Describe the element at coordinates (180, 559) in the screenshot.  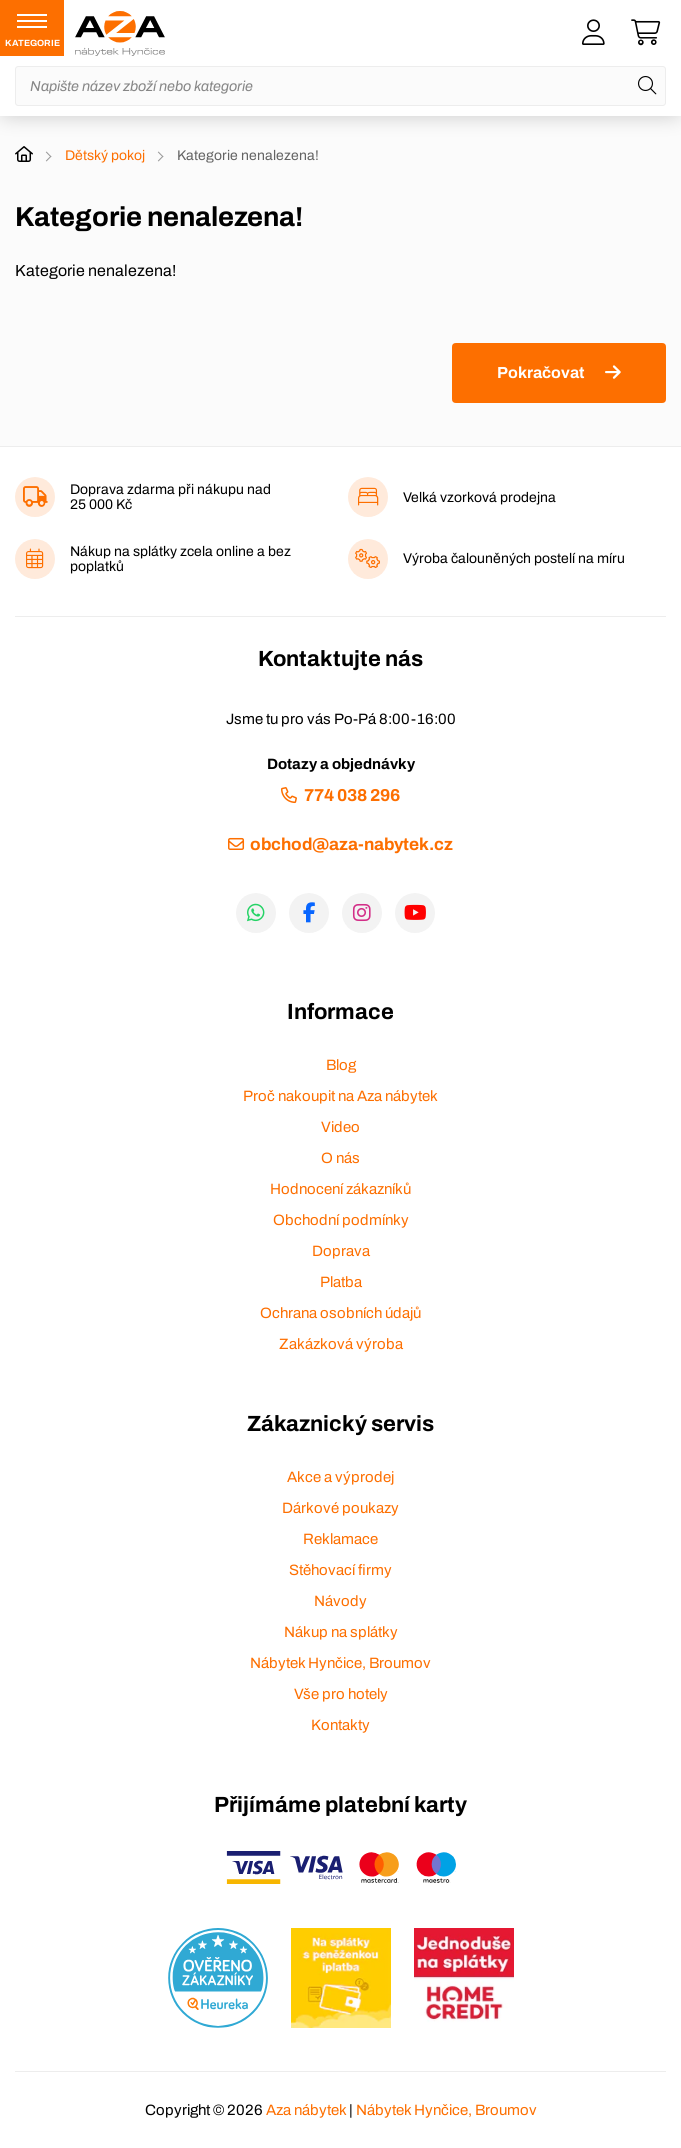
I see `Nákup na splátky zcela online a bez poplatků` at that location.